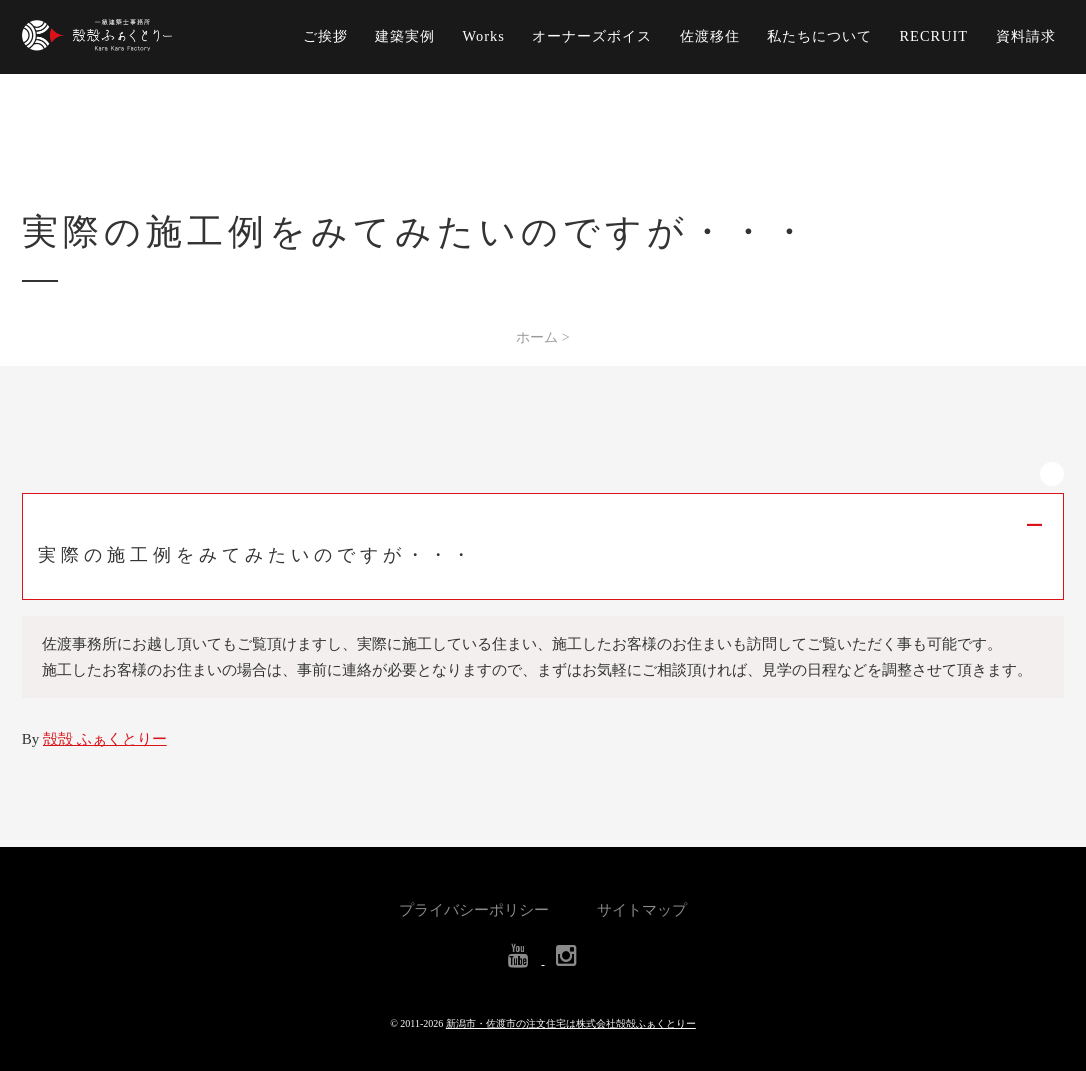 The width and height of the screenshot is (1086, 1071). Describe the element at coordinates (474, 910) in the screenshot. I see `プライバシーポリシー` at that location.